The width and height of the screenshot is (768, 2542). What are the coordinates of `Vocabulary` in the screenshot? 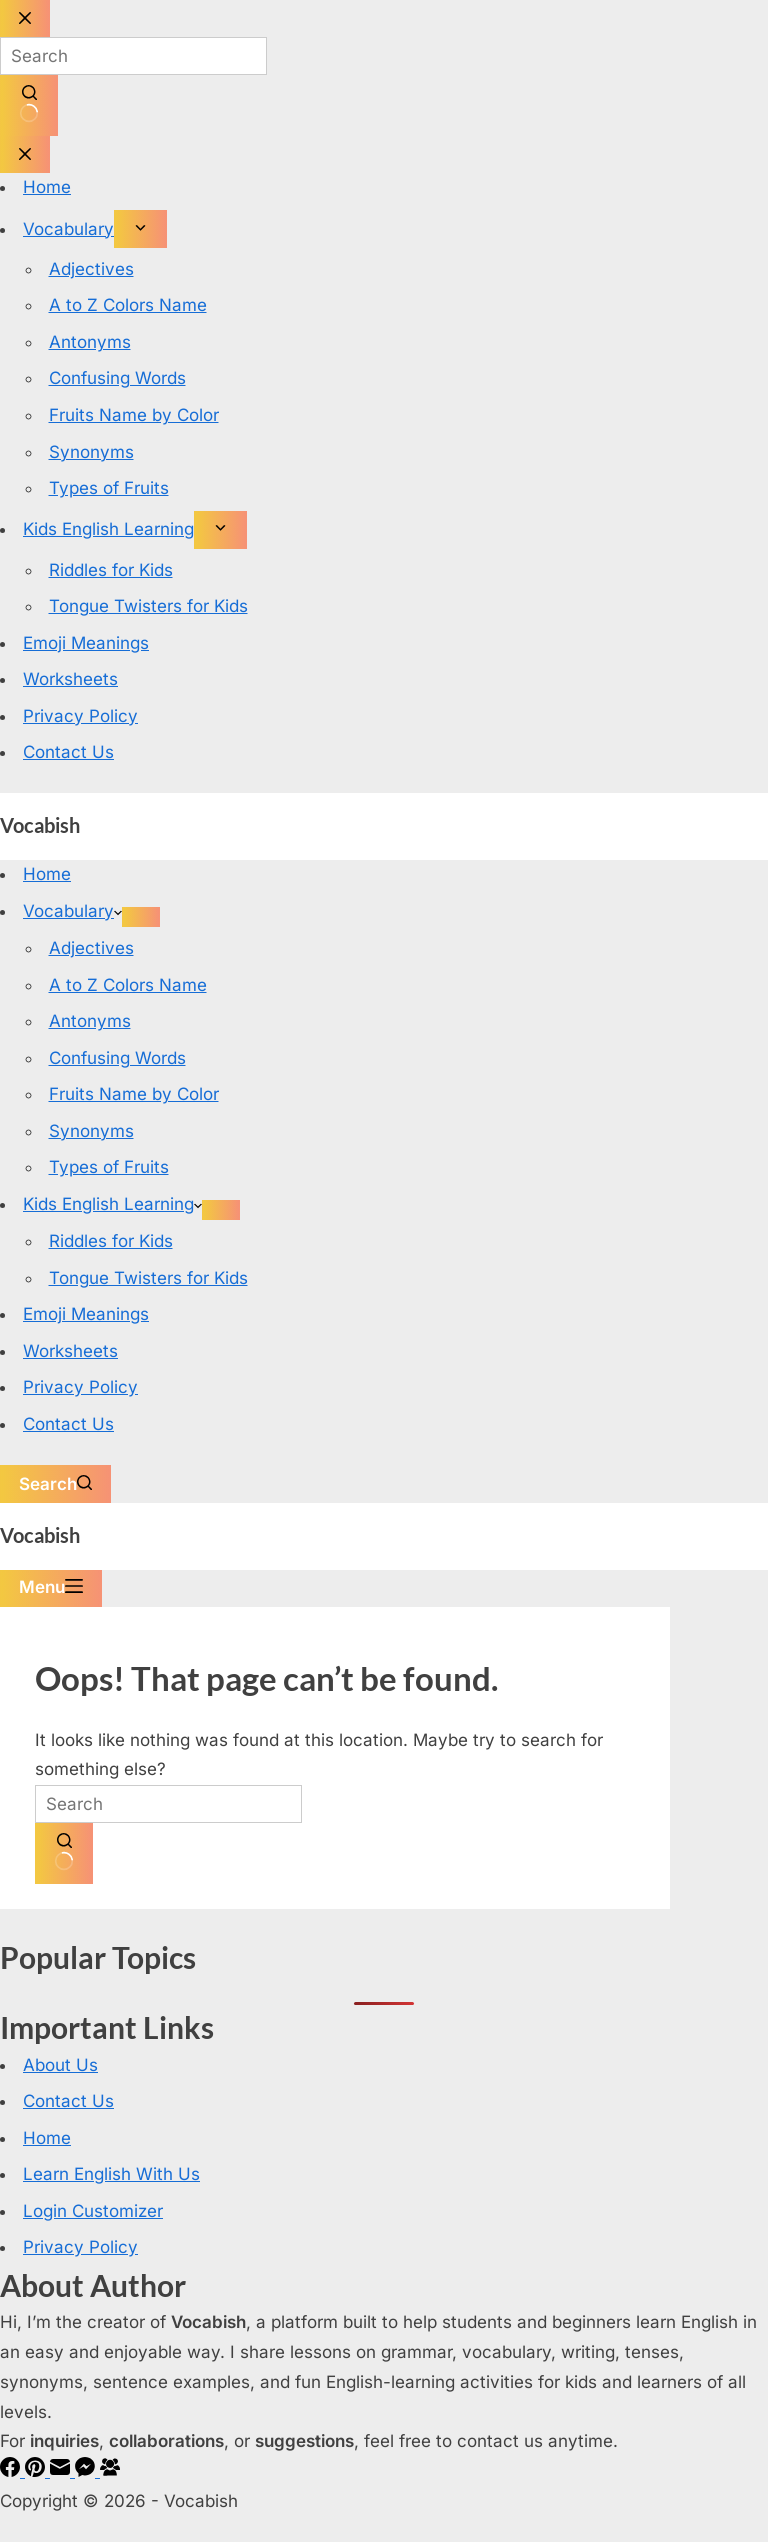 It's located at (72, 911).